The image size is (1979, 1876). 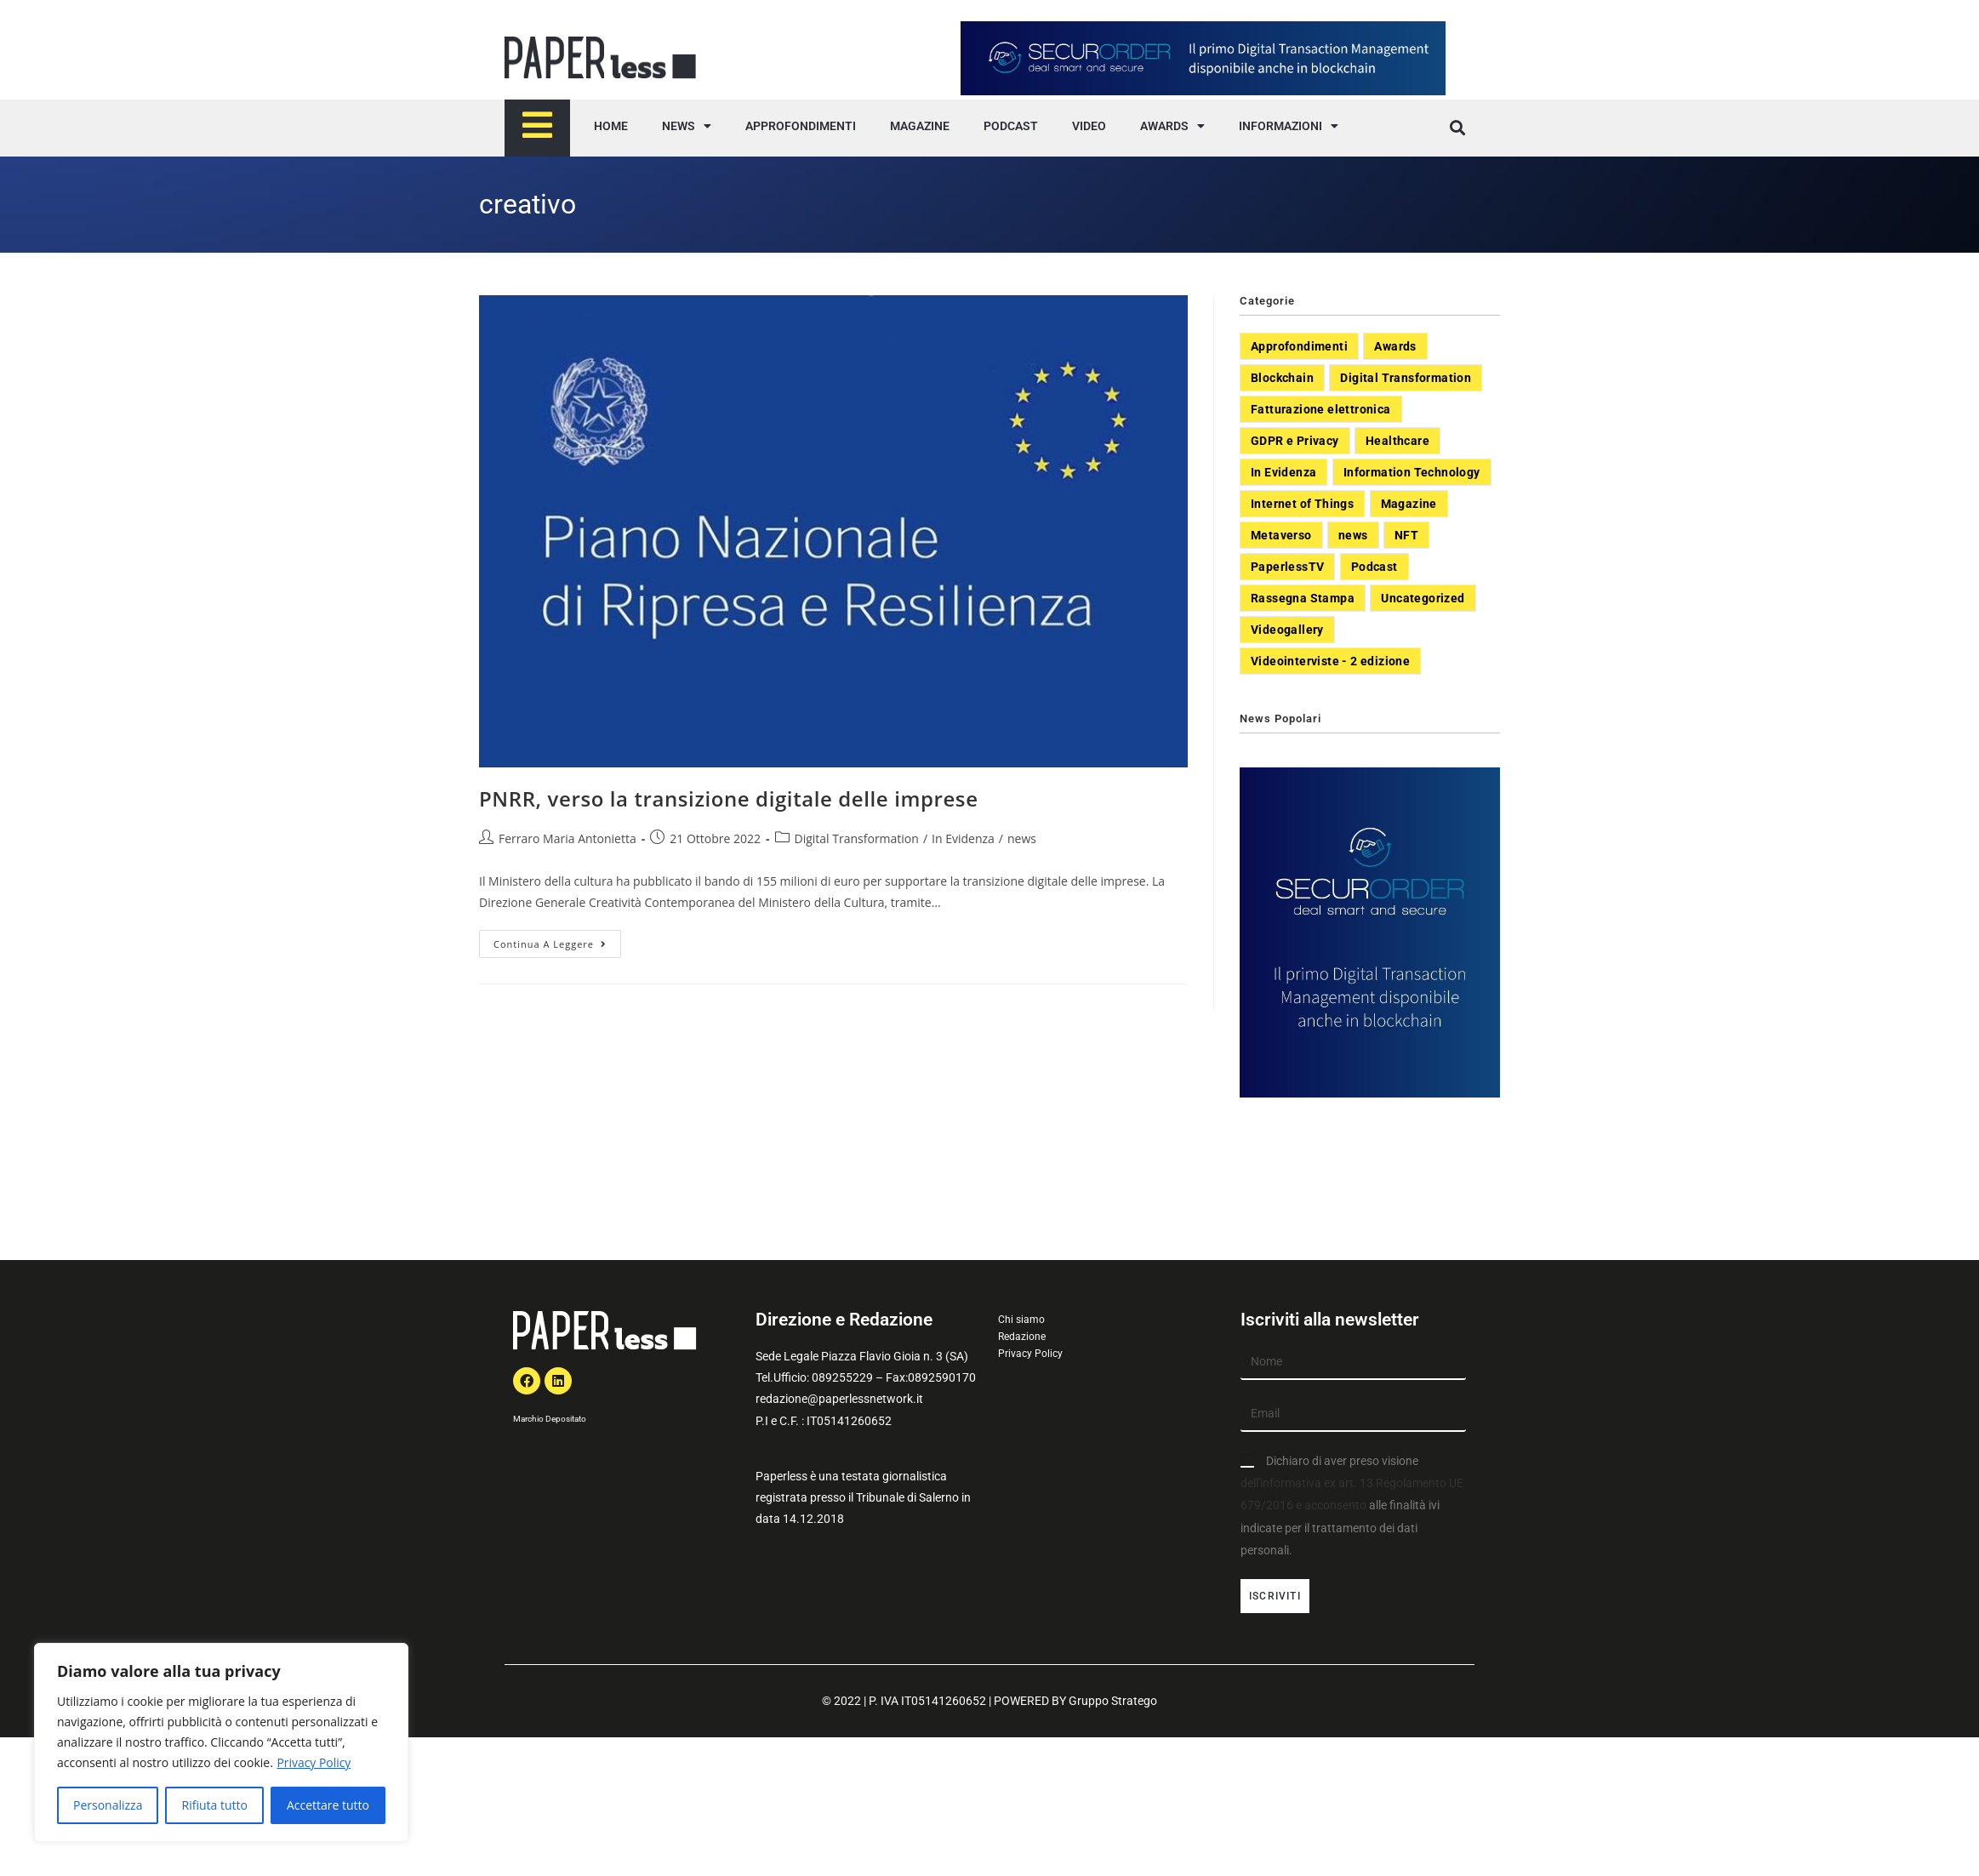 I want to click on [button], so click(x=1457, y=128).